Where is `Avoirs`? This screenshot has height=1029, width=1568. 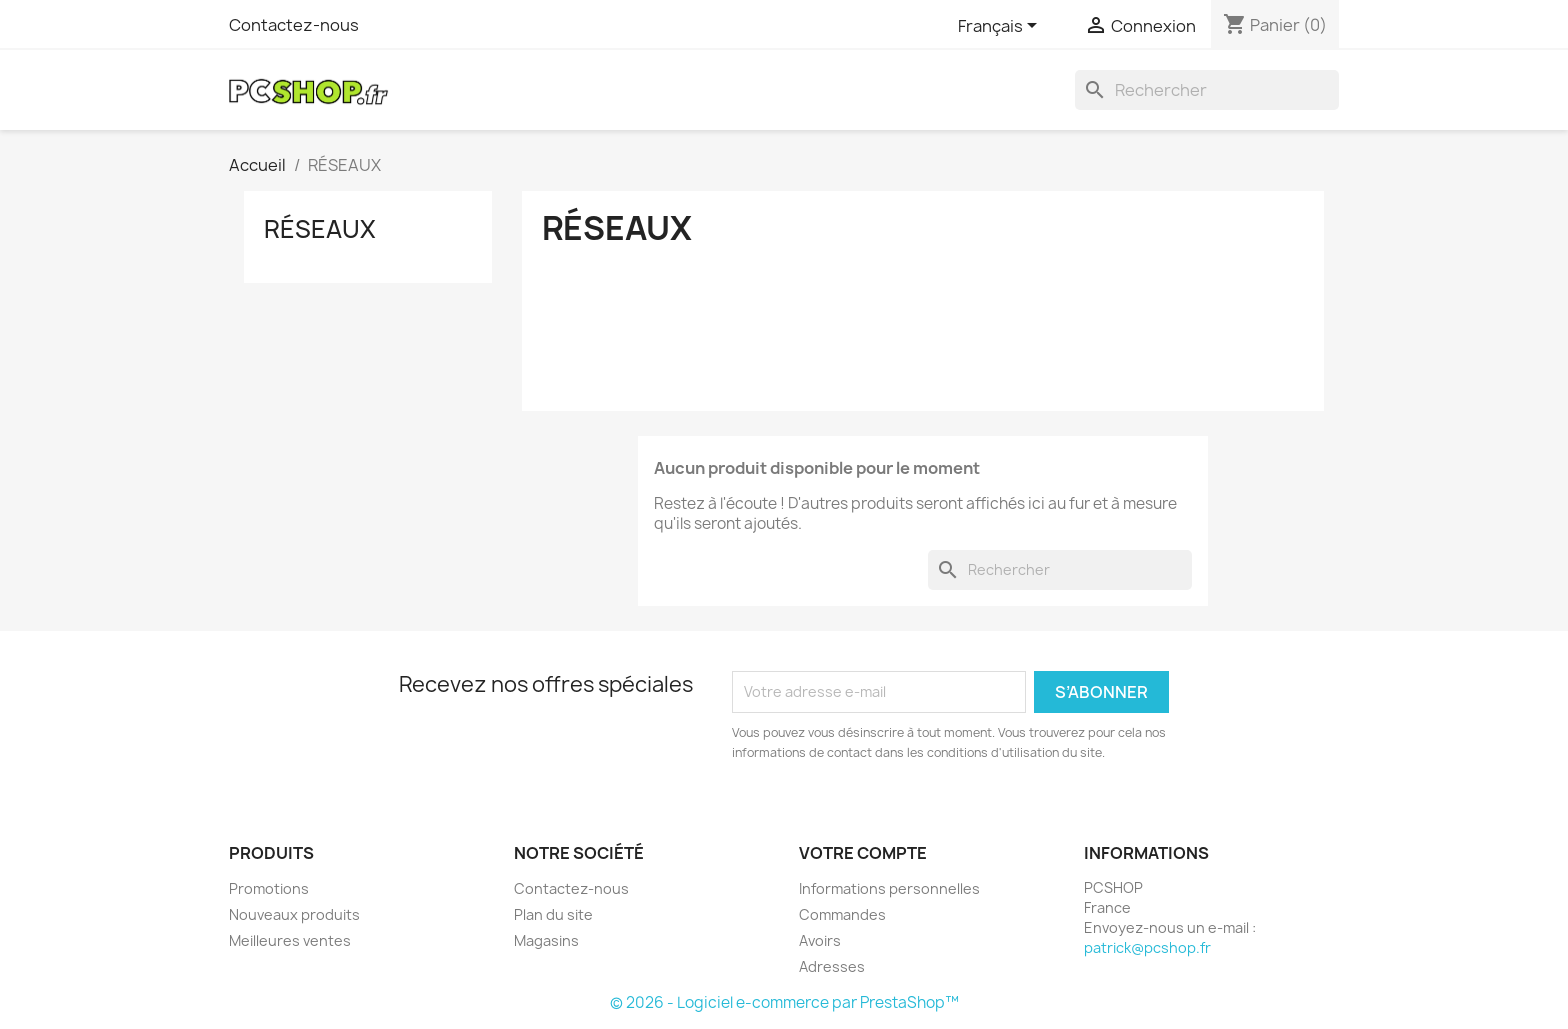
Avoirs is located at coordinates (820, 940).